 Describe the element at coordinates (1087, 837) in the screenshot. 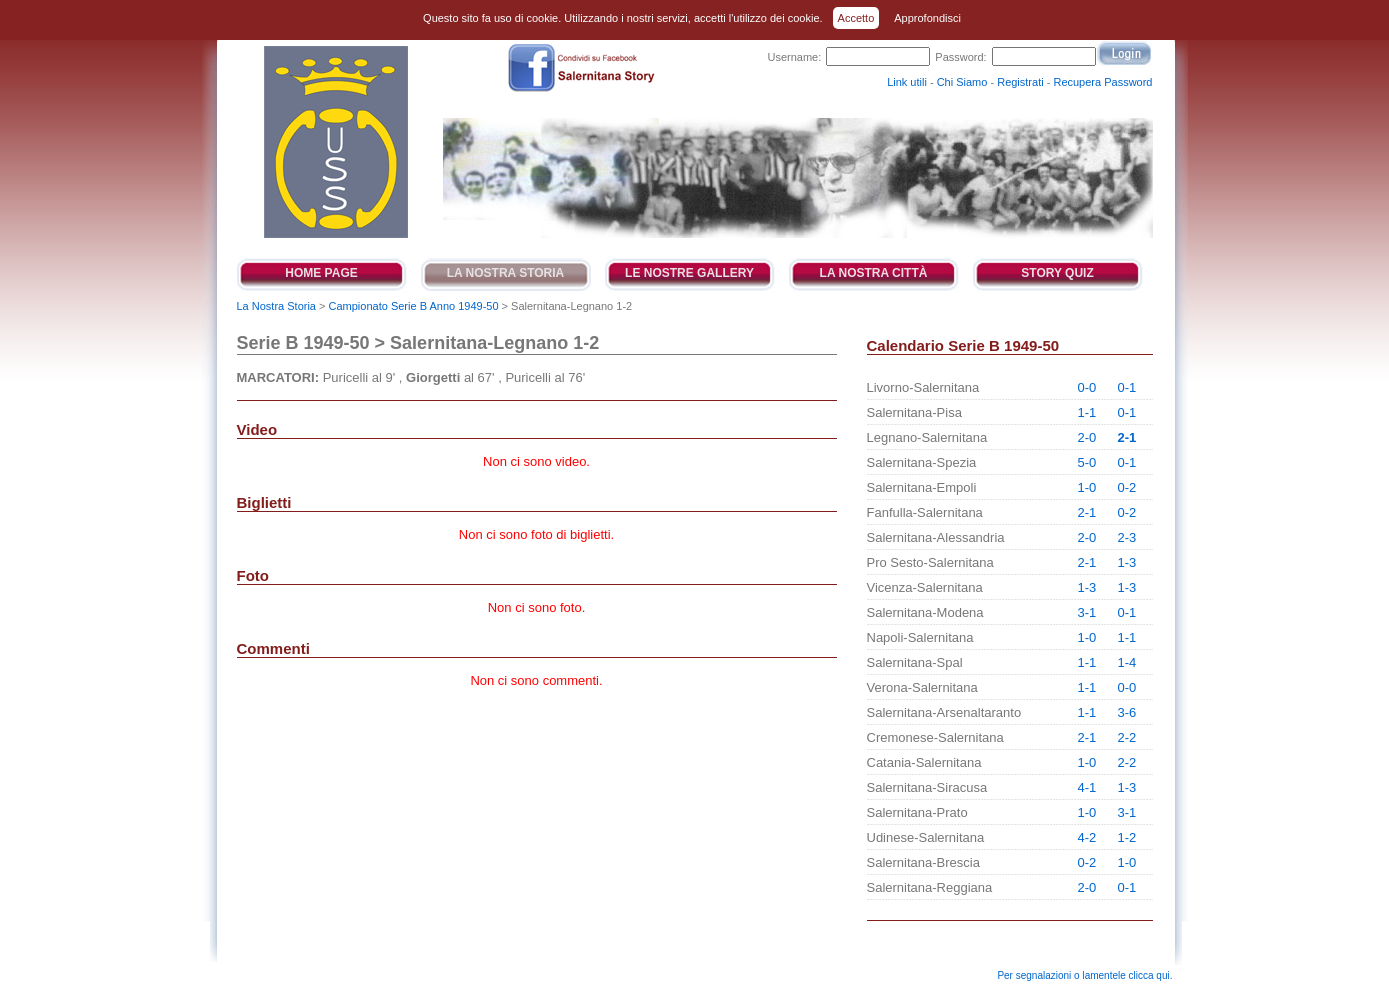

I see `4-2` at that location.